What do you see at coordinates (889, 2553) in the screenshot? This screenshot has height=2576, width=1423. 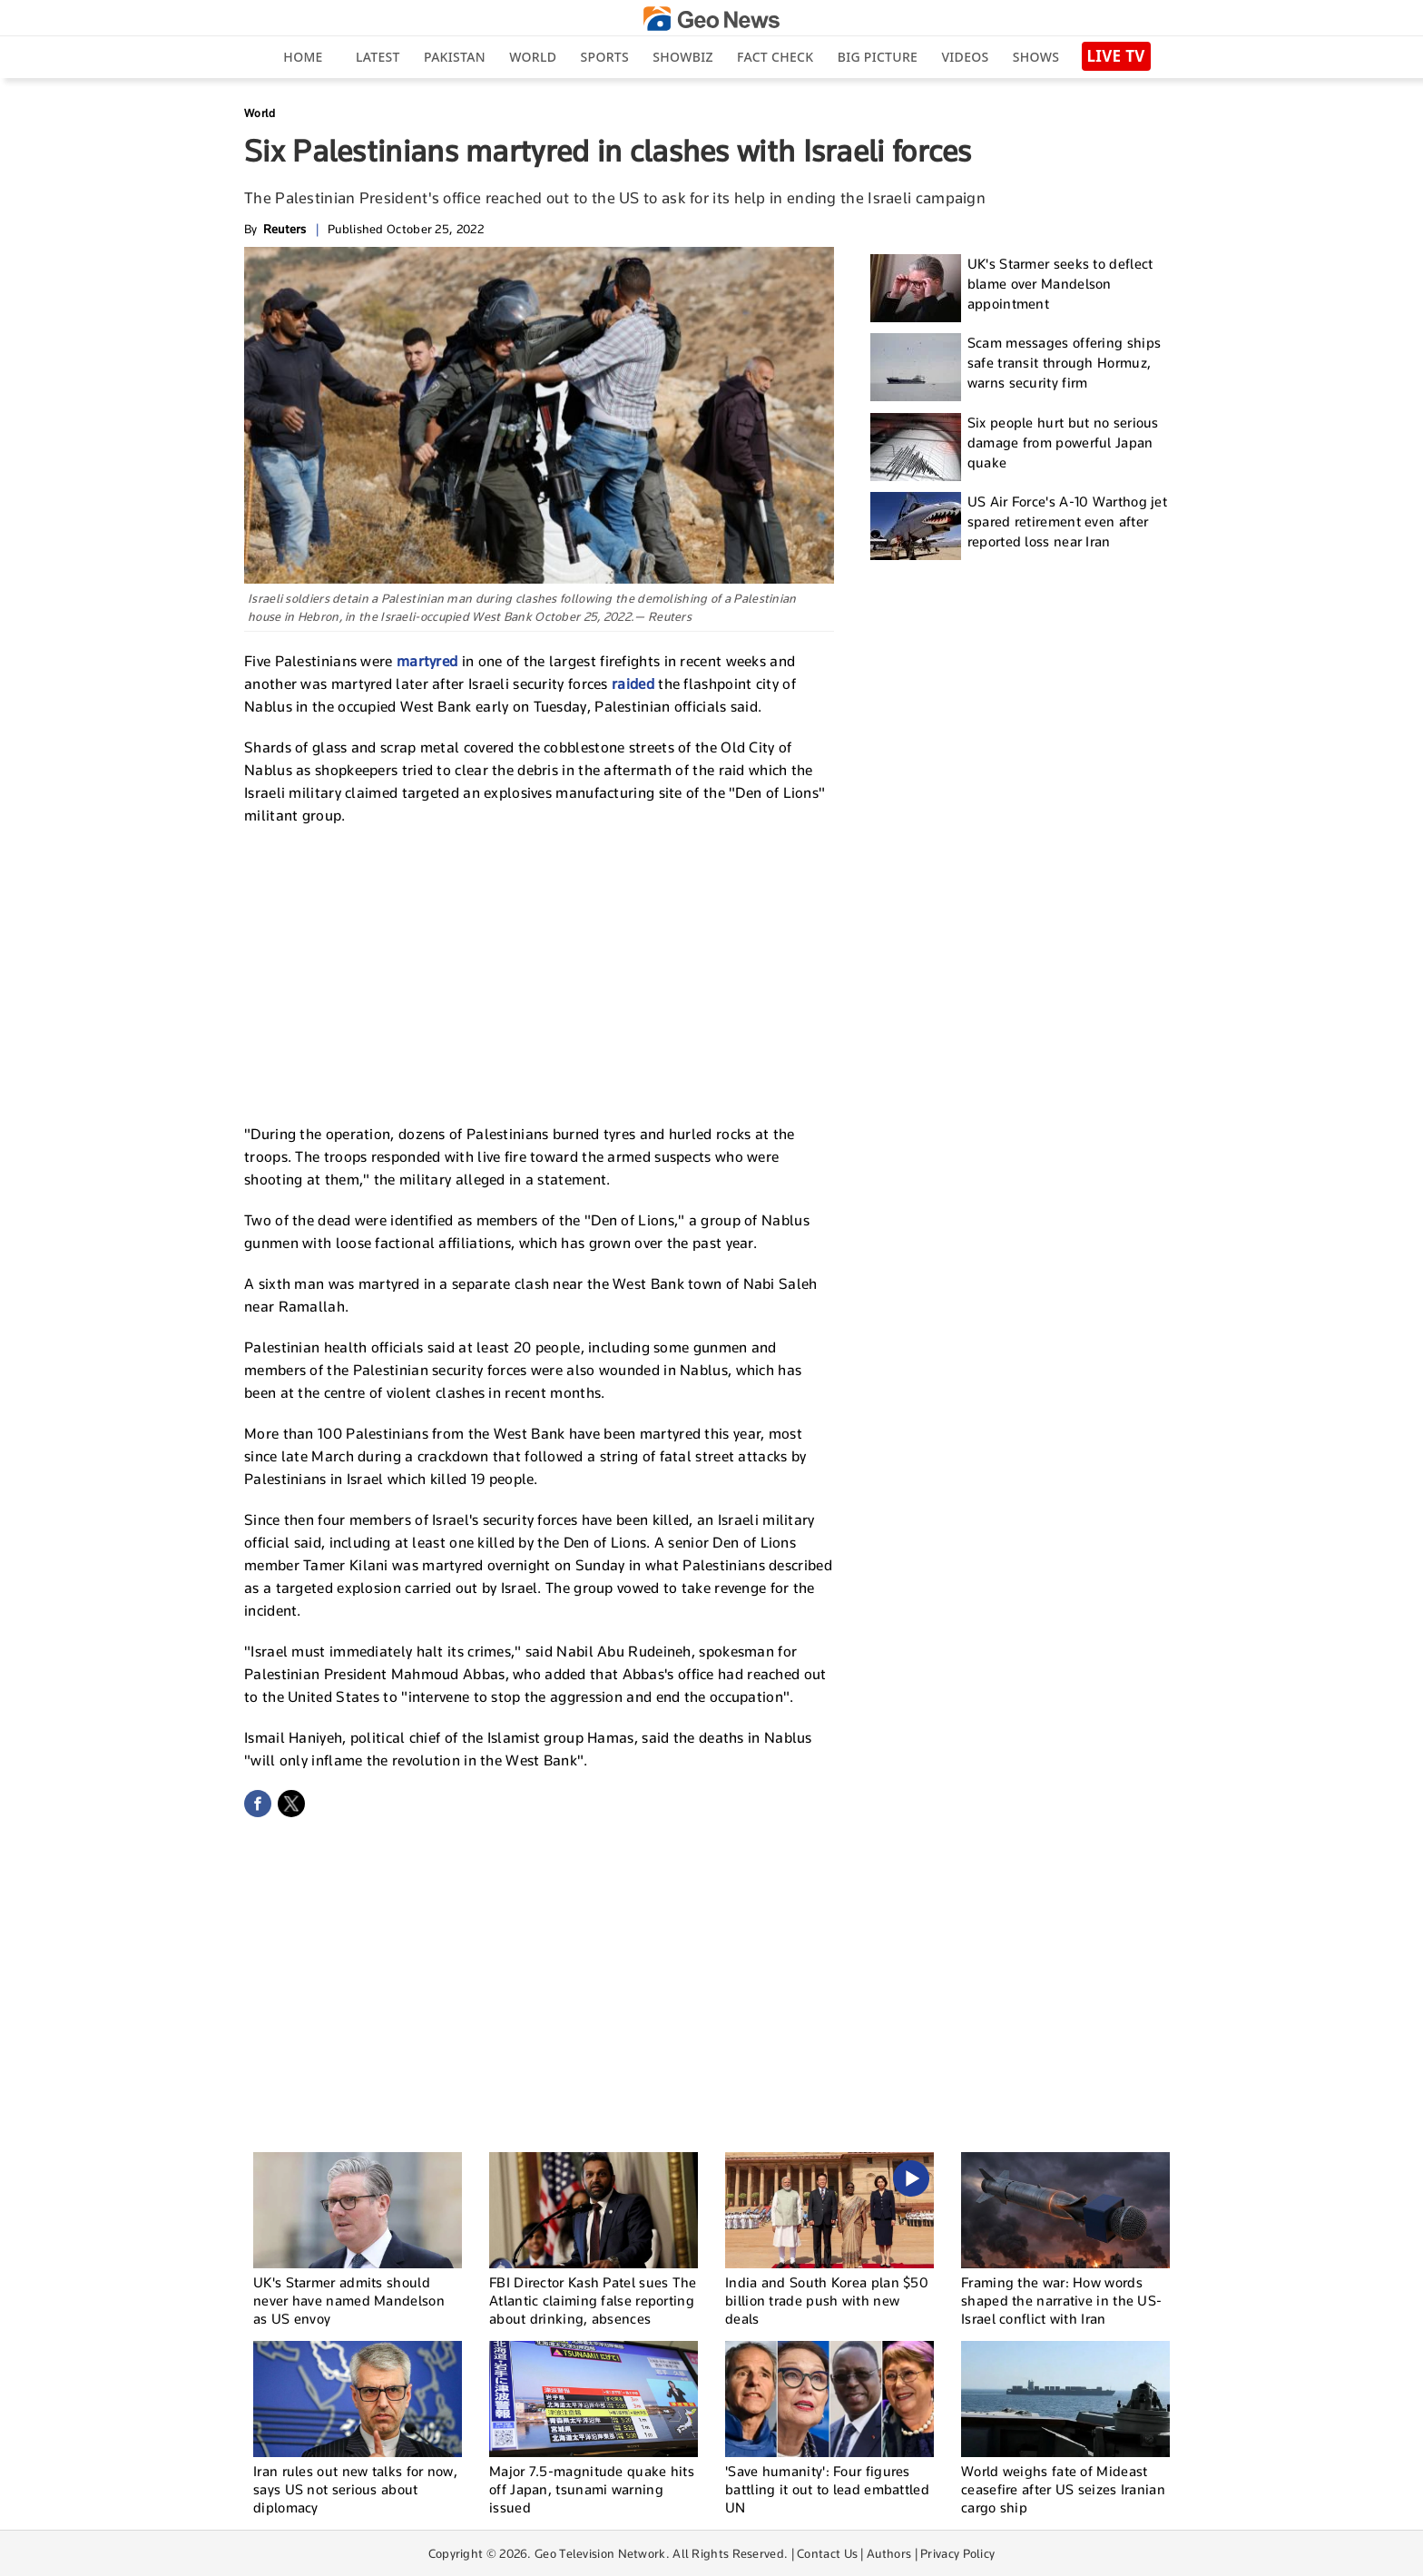 I see `Authors` at bounding box center [889, 2553].